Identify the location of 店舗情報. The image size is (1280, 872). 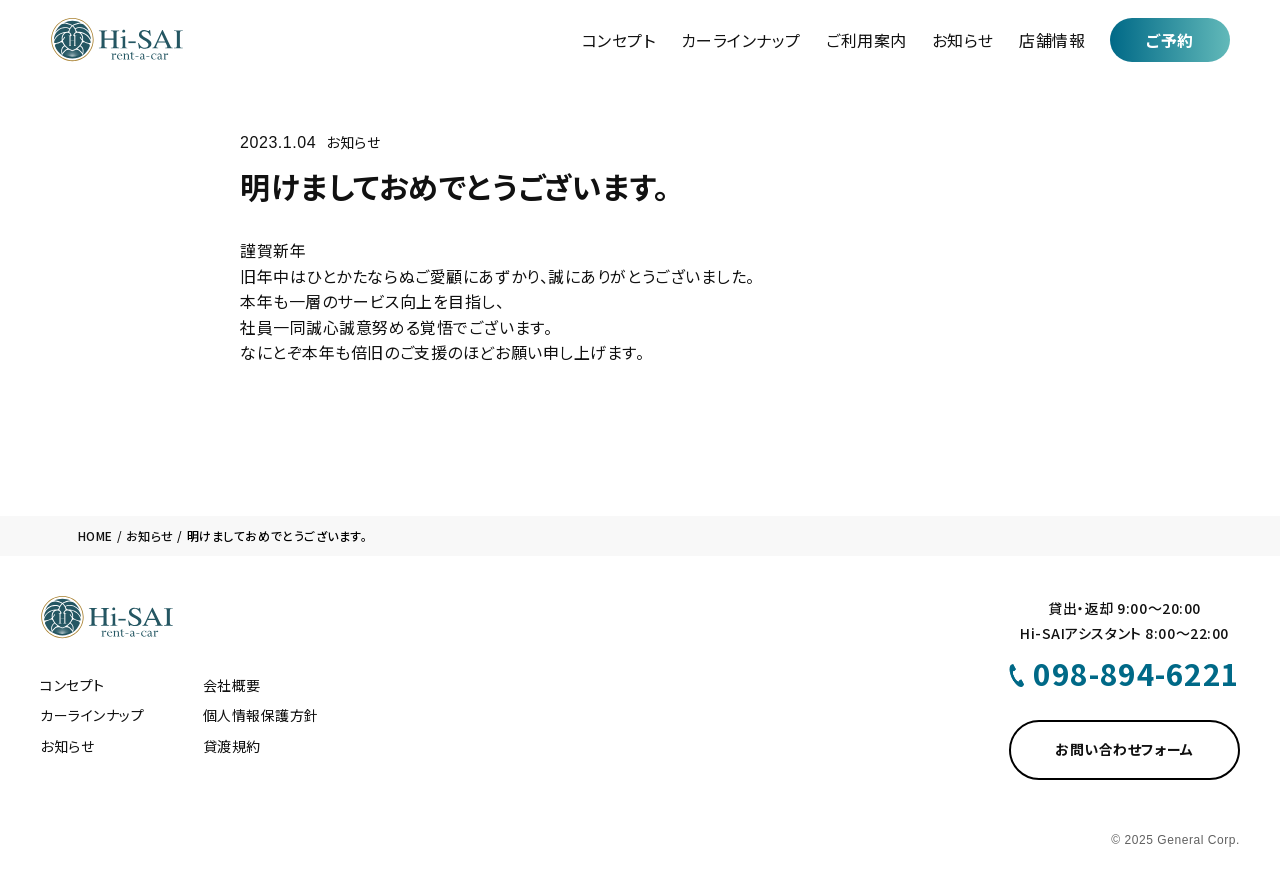
(1052, 40).